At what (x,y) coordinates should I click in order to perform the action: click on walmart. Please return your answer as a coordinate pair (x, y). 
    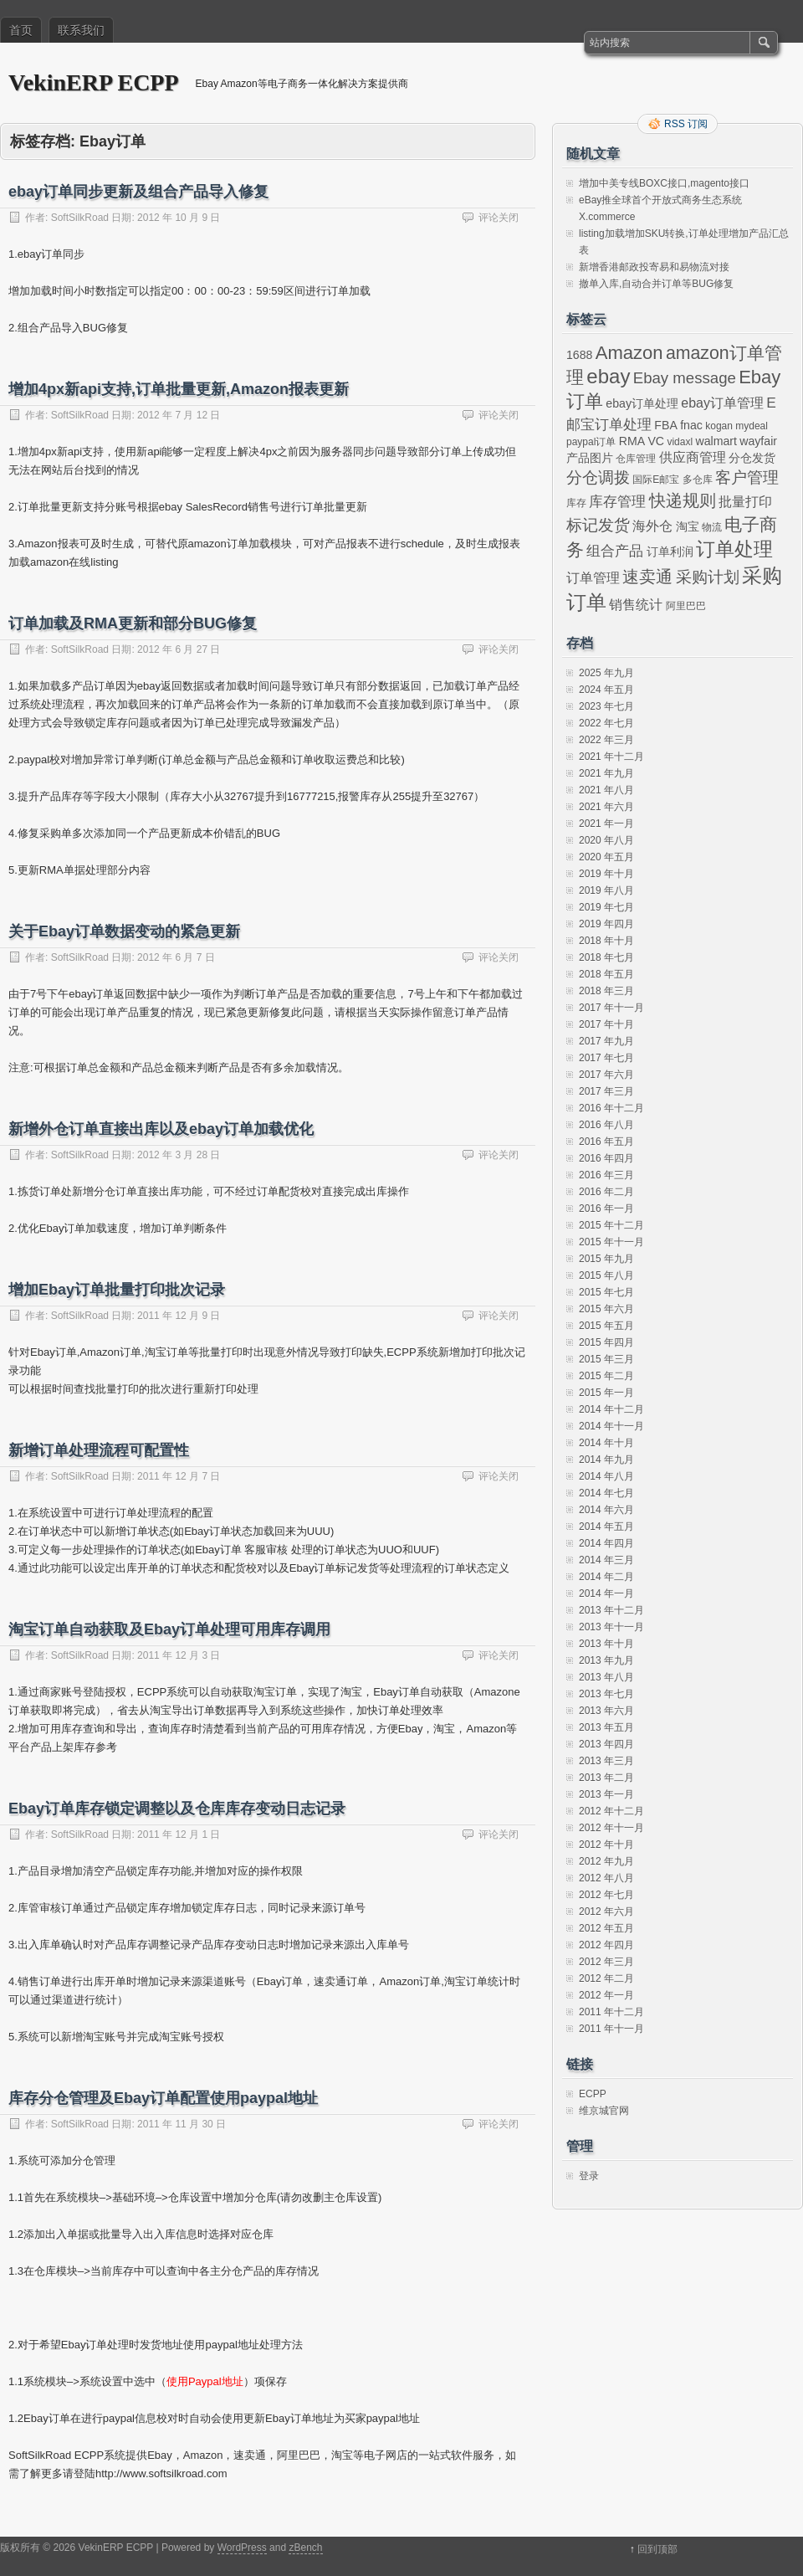
    Looking at the image, I should click on (715, 441).